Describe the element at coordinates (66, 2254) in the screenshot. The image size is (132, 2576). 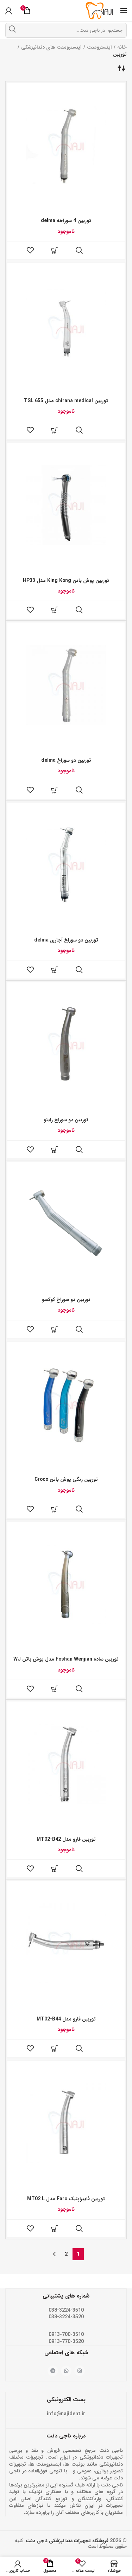
I see `2 [Page 2]` at that location.